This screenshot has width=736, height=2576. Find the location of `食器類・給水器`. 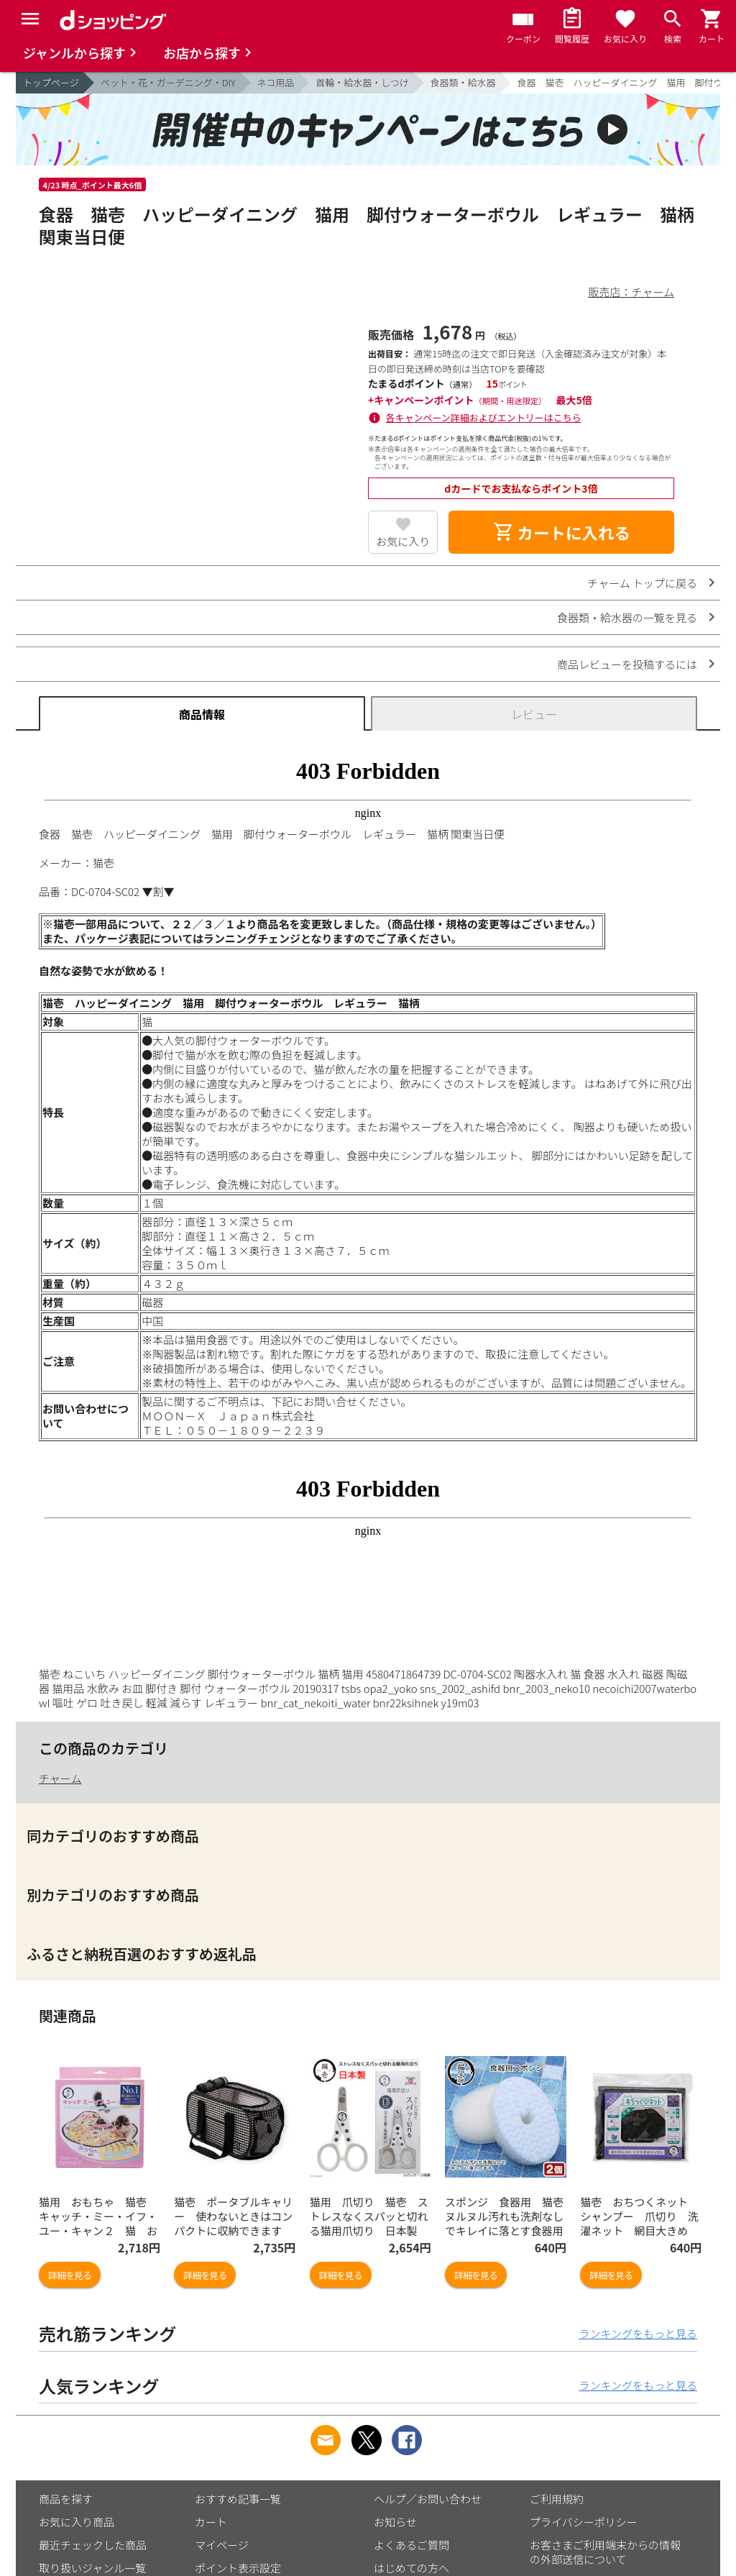

食器類・給水器 is located at coordinates (463, 82).